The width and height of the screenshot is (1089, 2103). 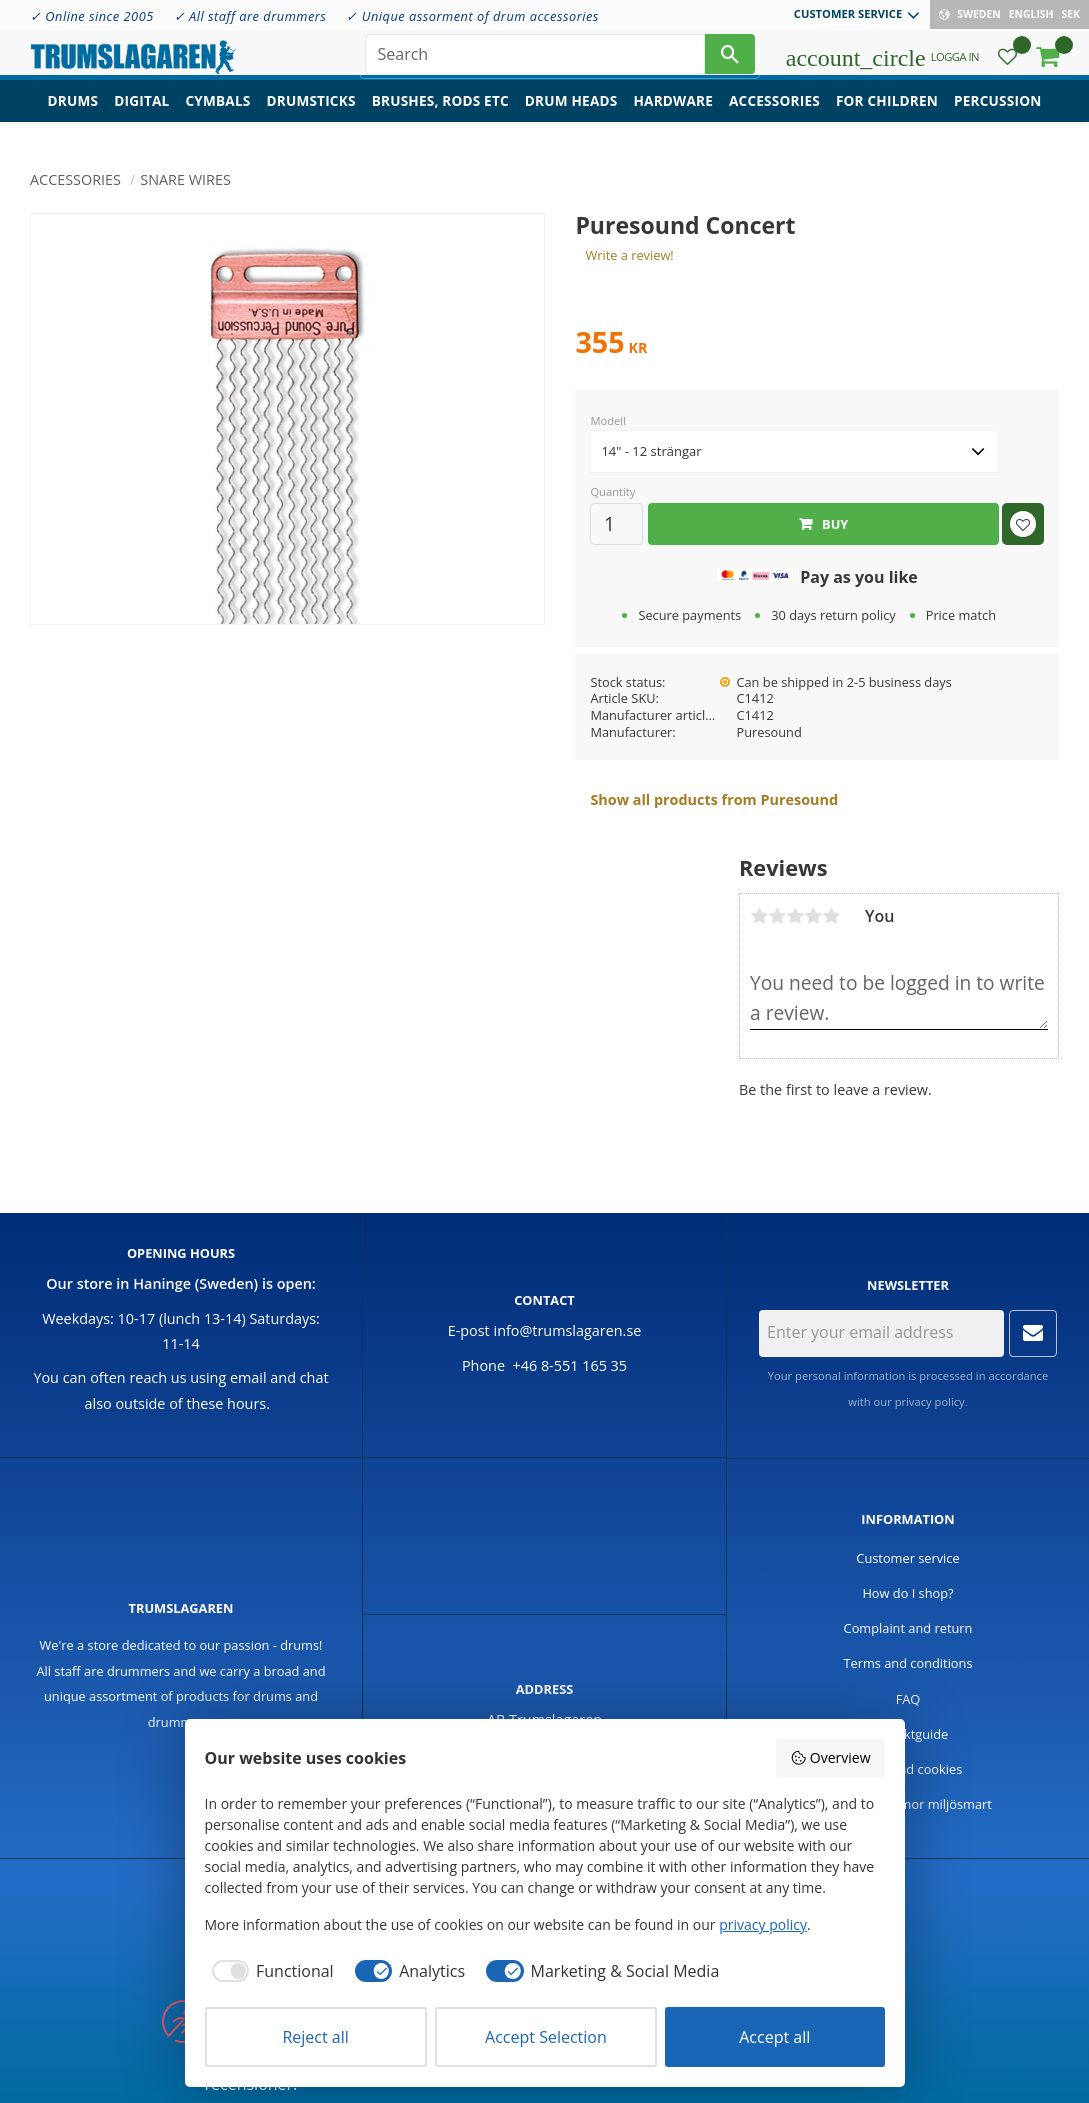 What do you see at coordinates (774, 115) in the screenshot?
I see `Accessories [menuitem]` at bounding box center [774, 115].